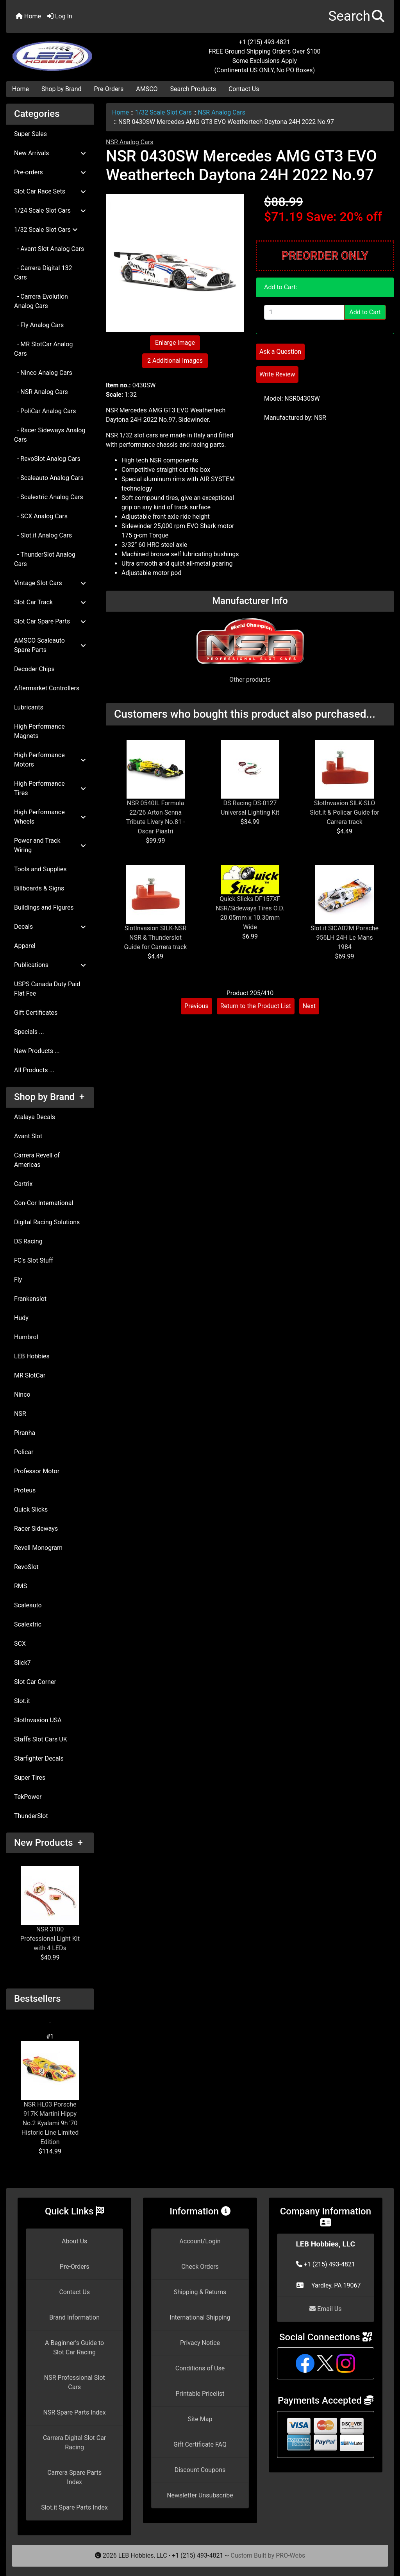 This screenshot has height=2576, width=400. I want to click on Tools and Supplies, so click(40, 869).